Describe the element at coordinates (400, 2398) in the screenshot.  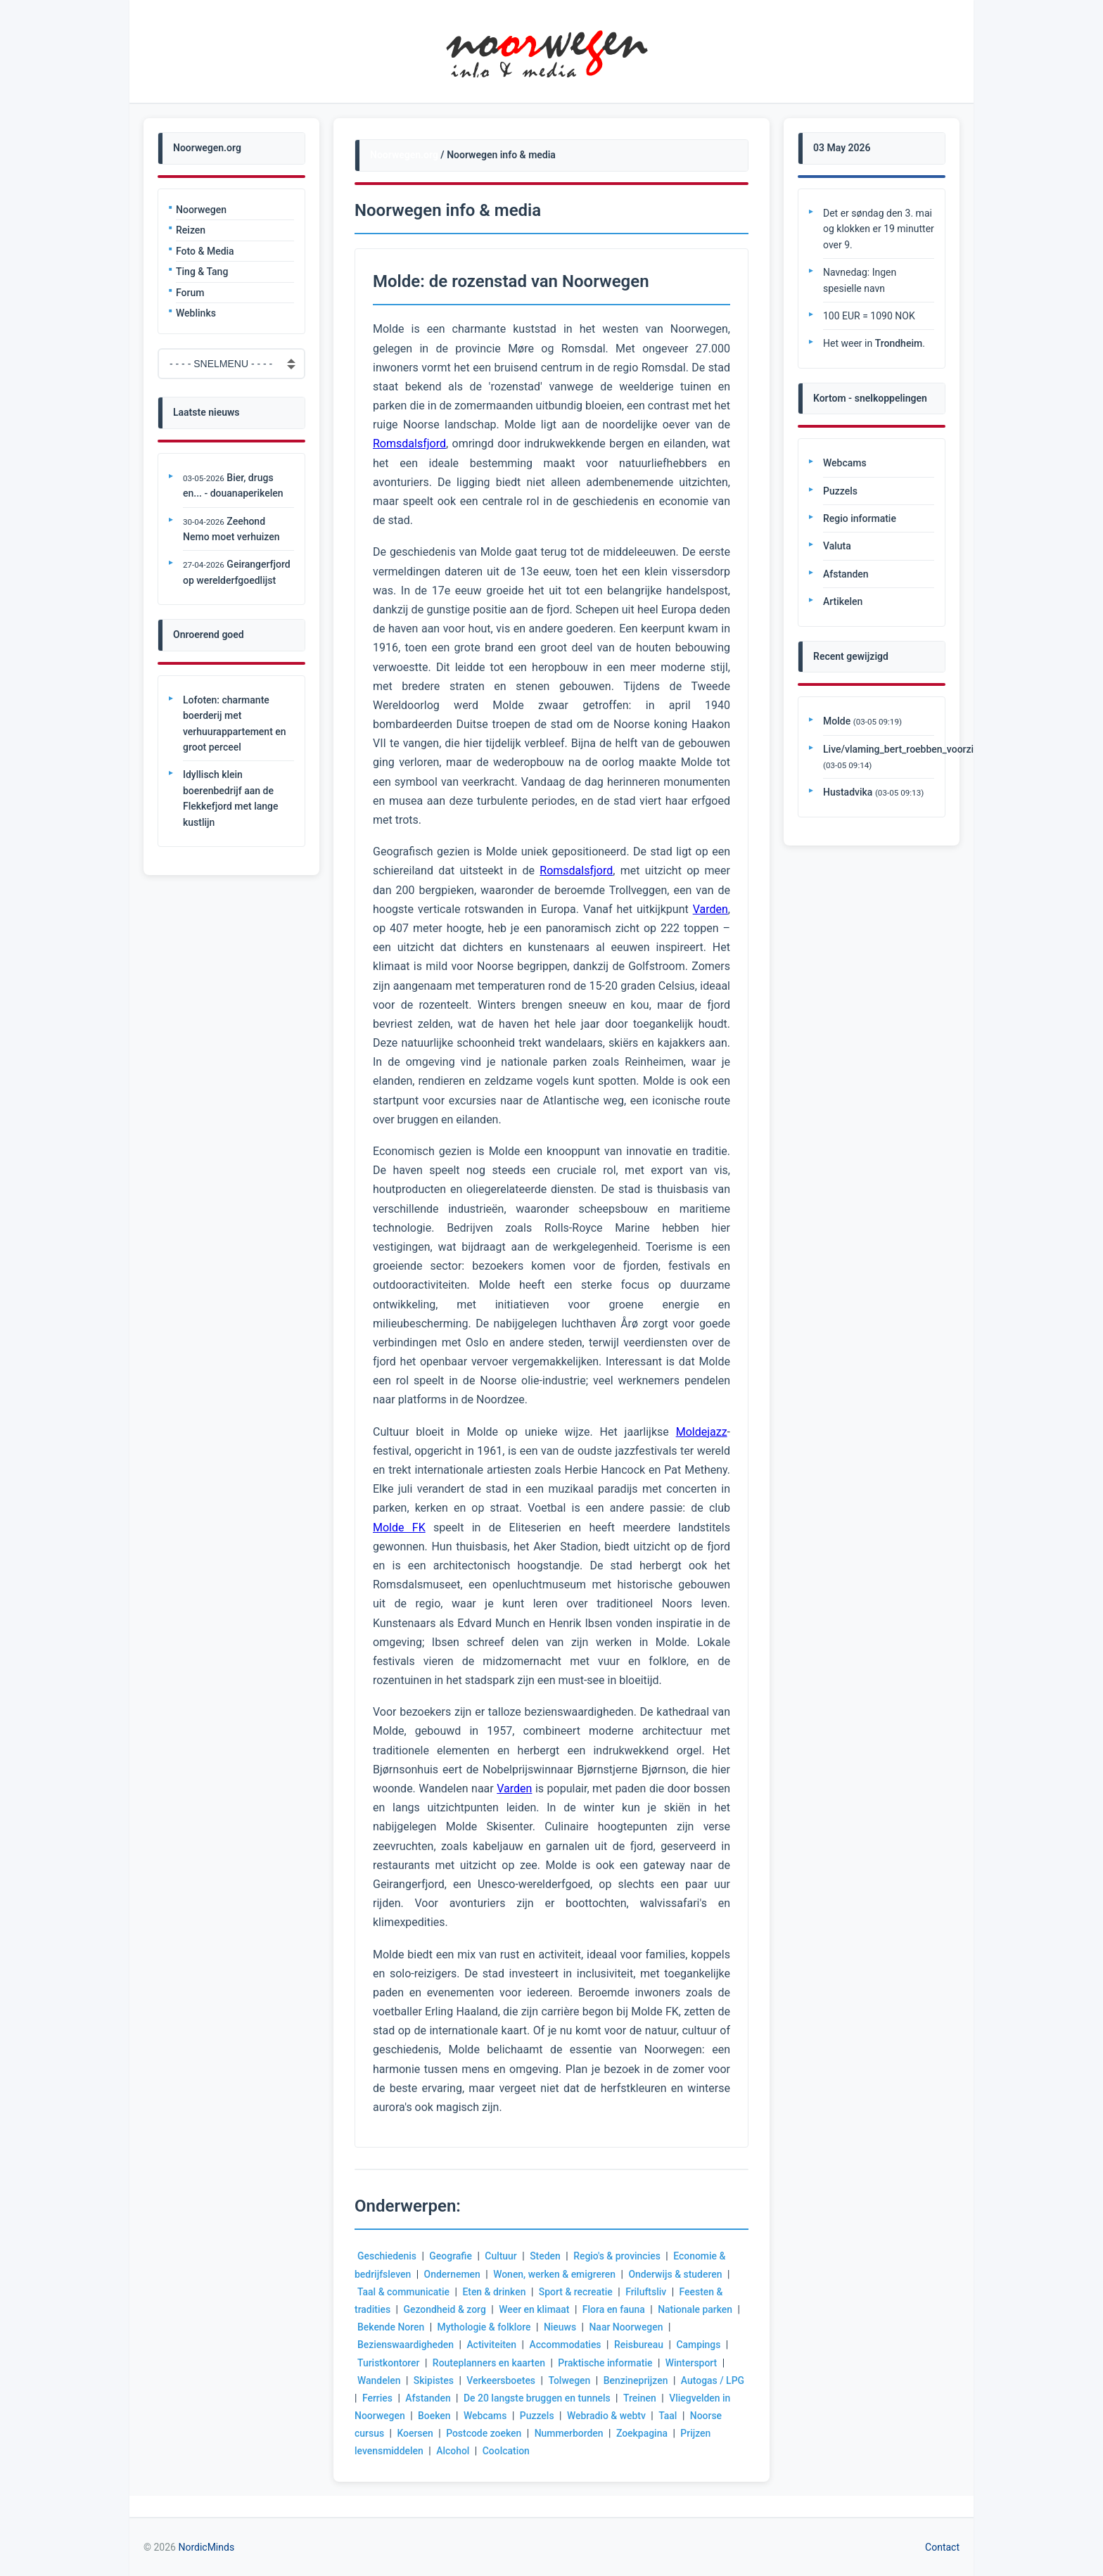
I see `Ferries` at that location.